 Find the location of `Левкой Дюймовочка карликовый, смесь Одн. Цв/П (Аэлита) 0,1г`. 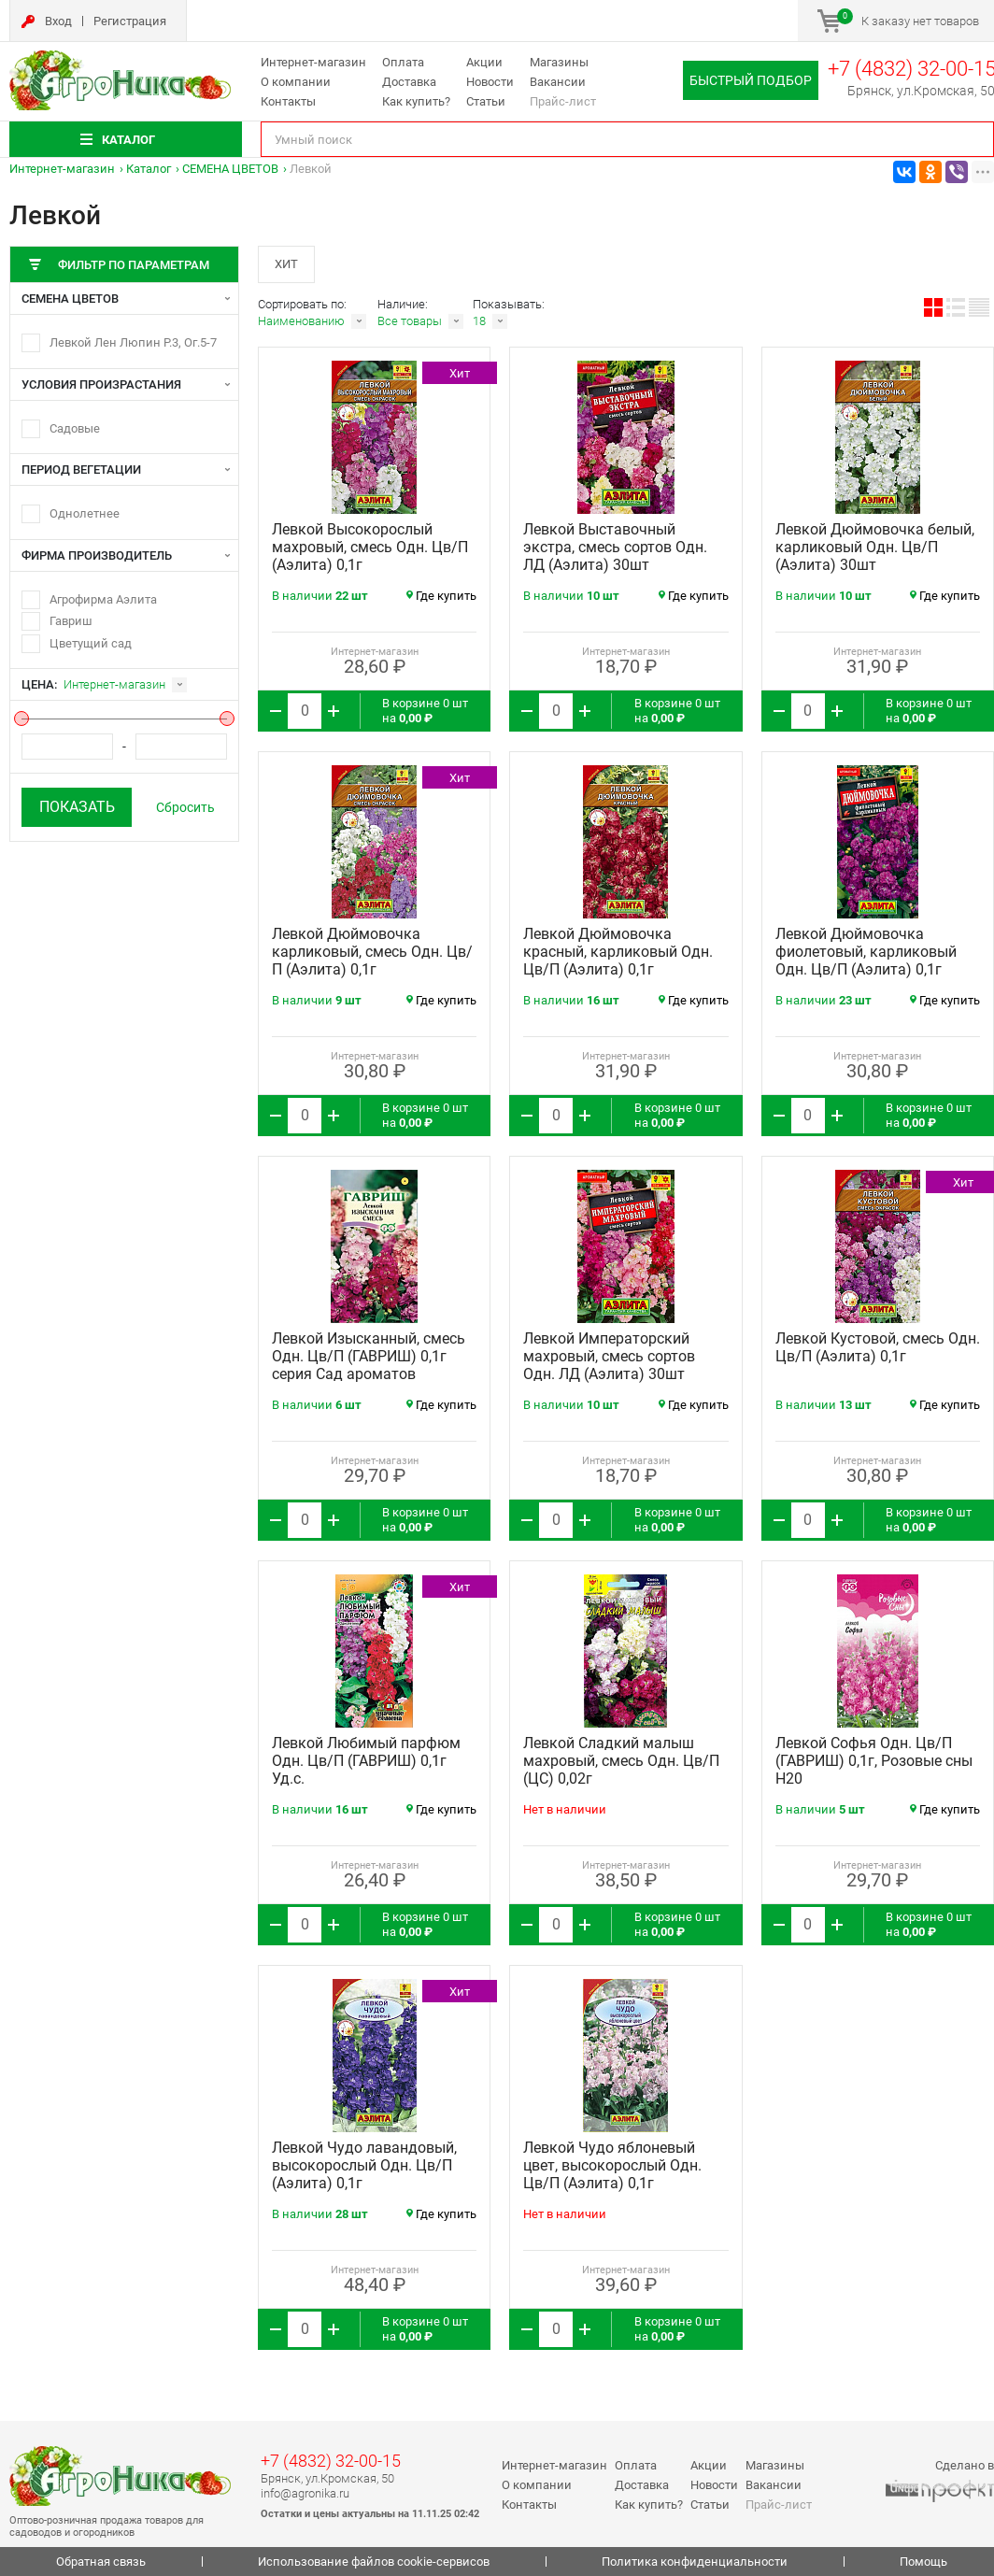

Левкой Дюймовочка карликовый, смесь Одн. Цв/П (Аэлита) 0,1г is located at coordinates (372, 951).